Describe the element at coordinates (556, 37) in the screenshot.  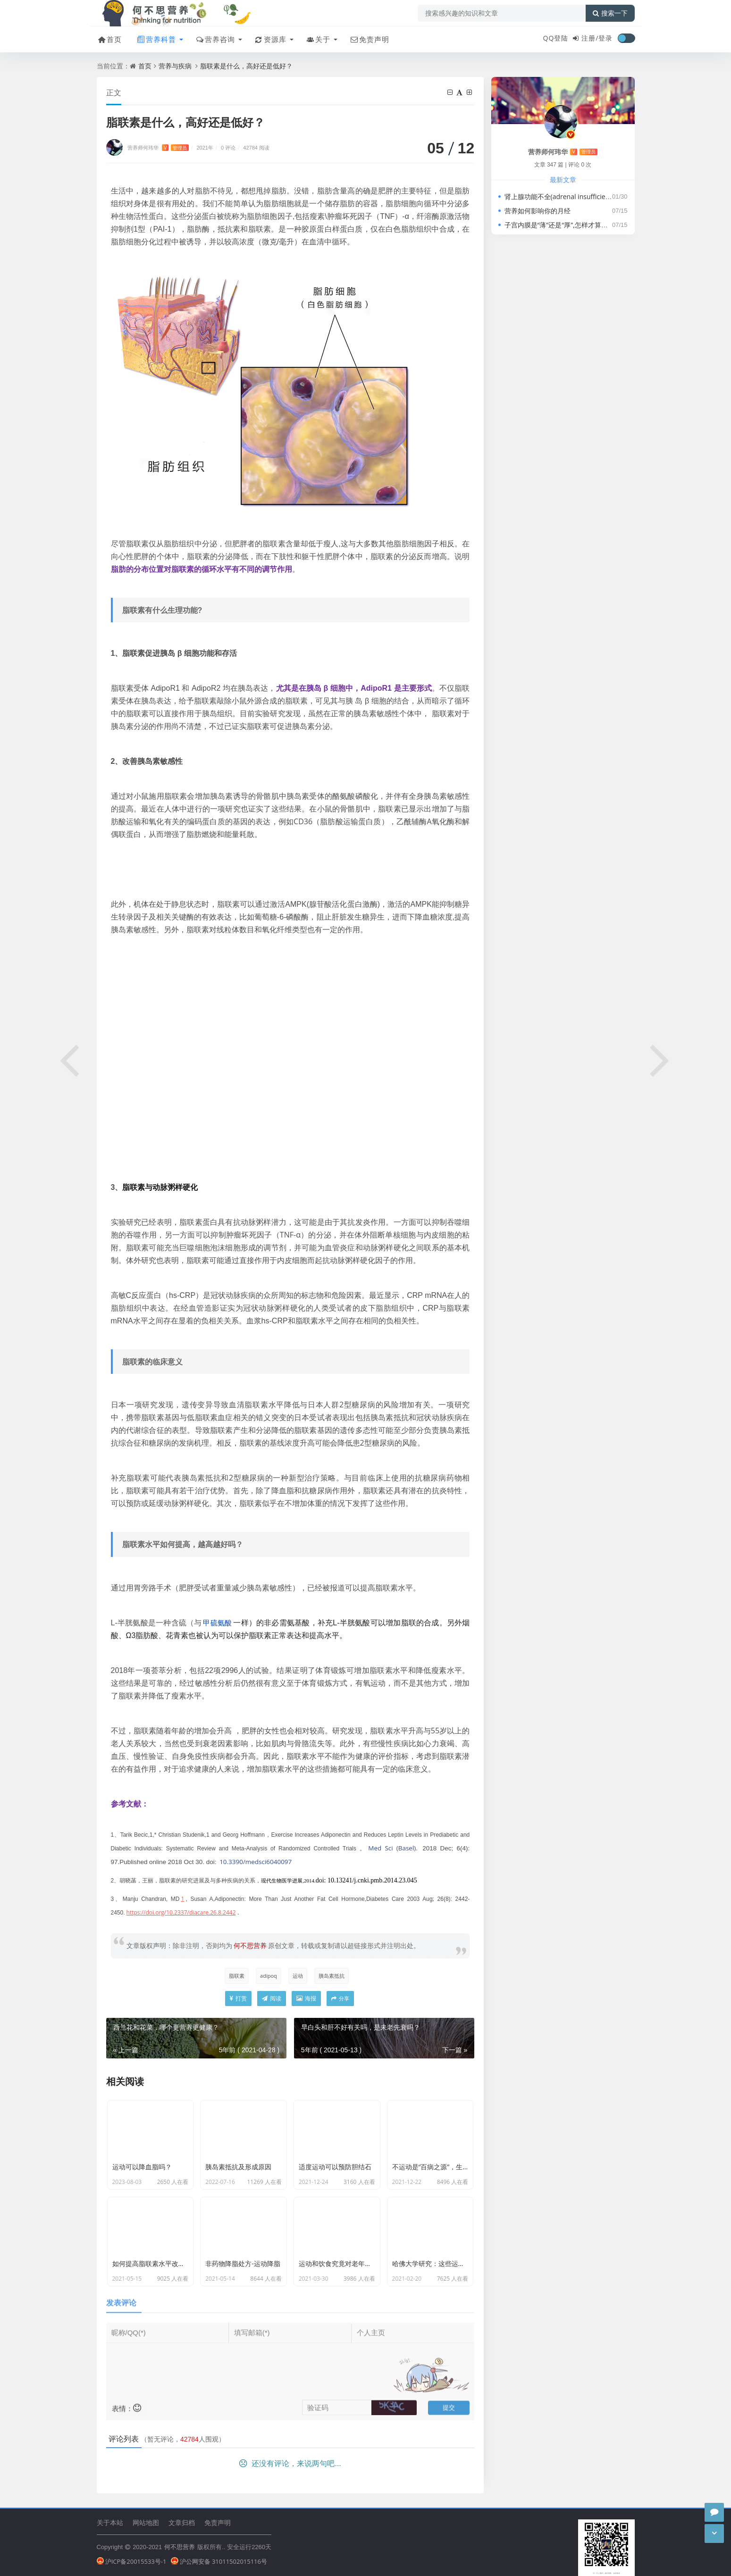
I see `QQ登陆` at that location.